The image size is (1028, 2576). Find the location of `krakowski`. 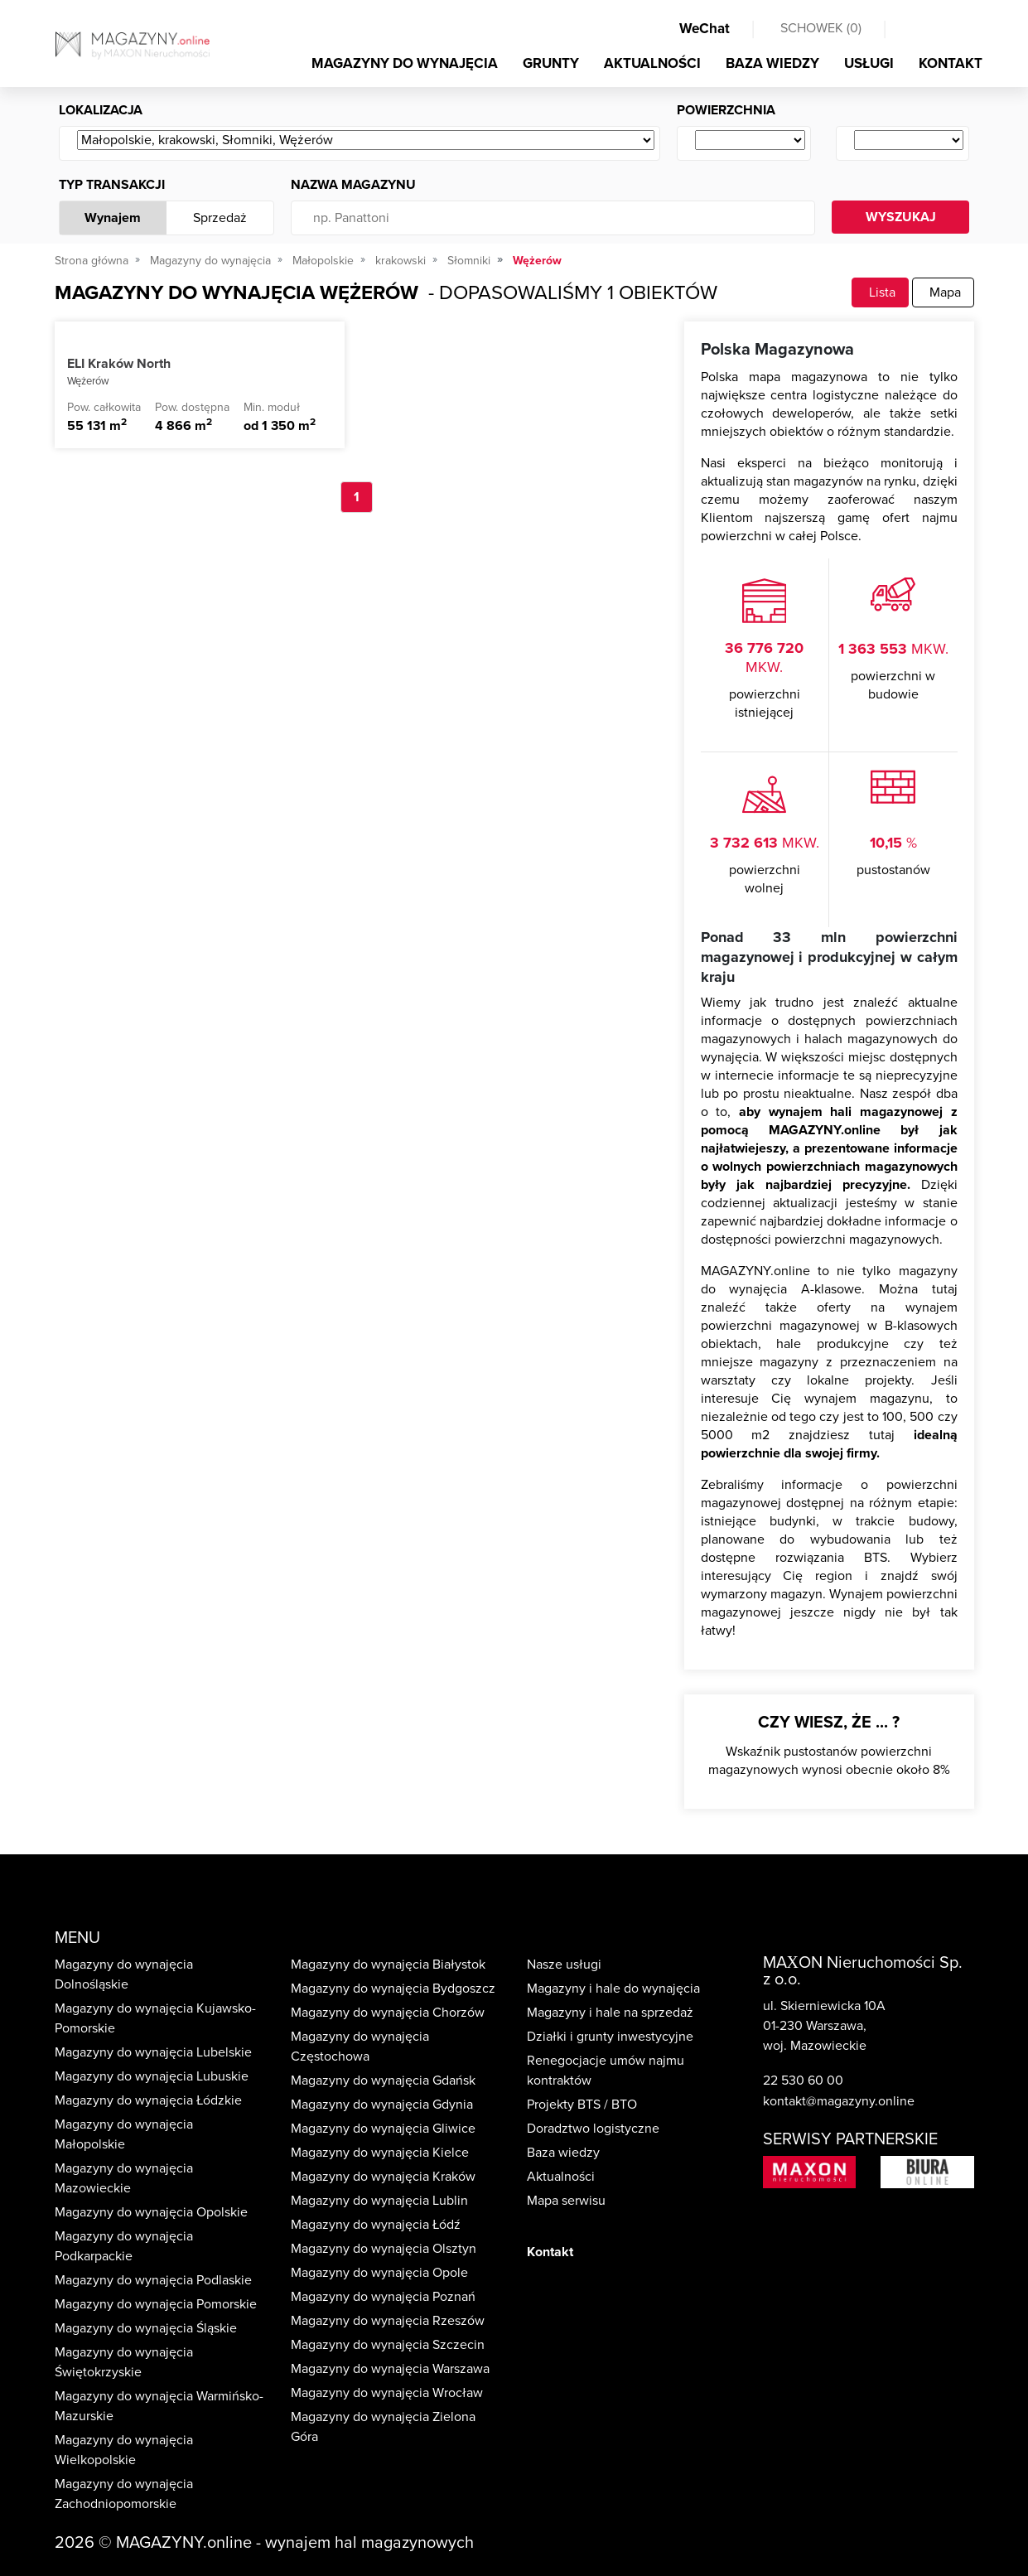

krakowski is located at coordinates (400, 261).